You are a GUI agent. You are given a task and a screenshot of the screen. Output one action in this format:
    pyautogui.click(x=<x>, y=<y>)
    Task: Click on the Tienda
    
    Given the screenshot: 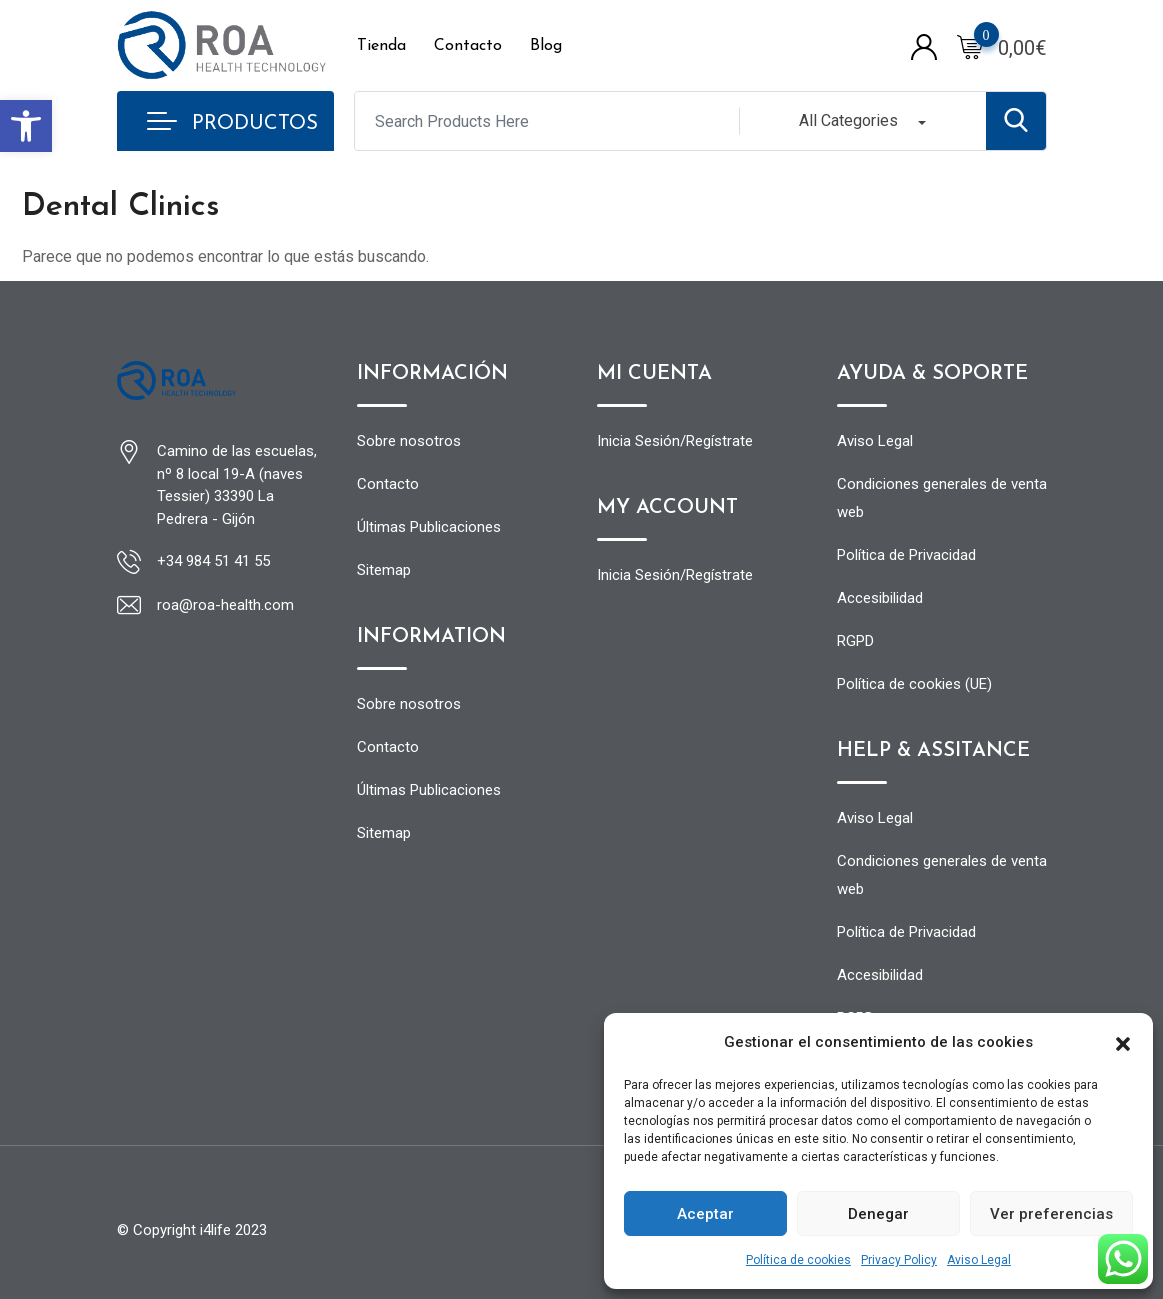 What is the action you would take?
    pyautogui.click(x=381, y=46)
    